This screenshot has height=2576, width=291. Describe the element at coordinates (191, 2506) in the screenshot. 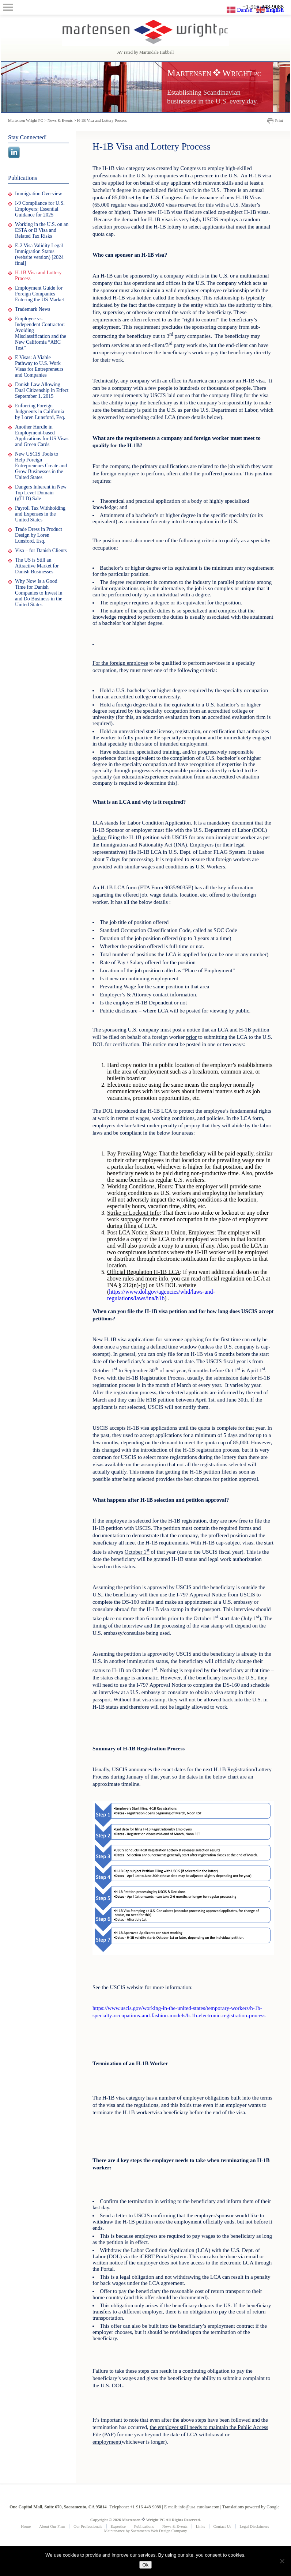

I see `E-mail: info@usa-eurolaw.com` at that location.